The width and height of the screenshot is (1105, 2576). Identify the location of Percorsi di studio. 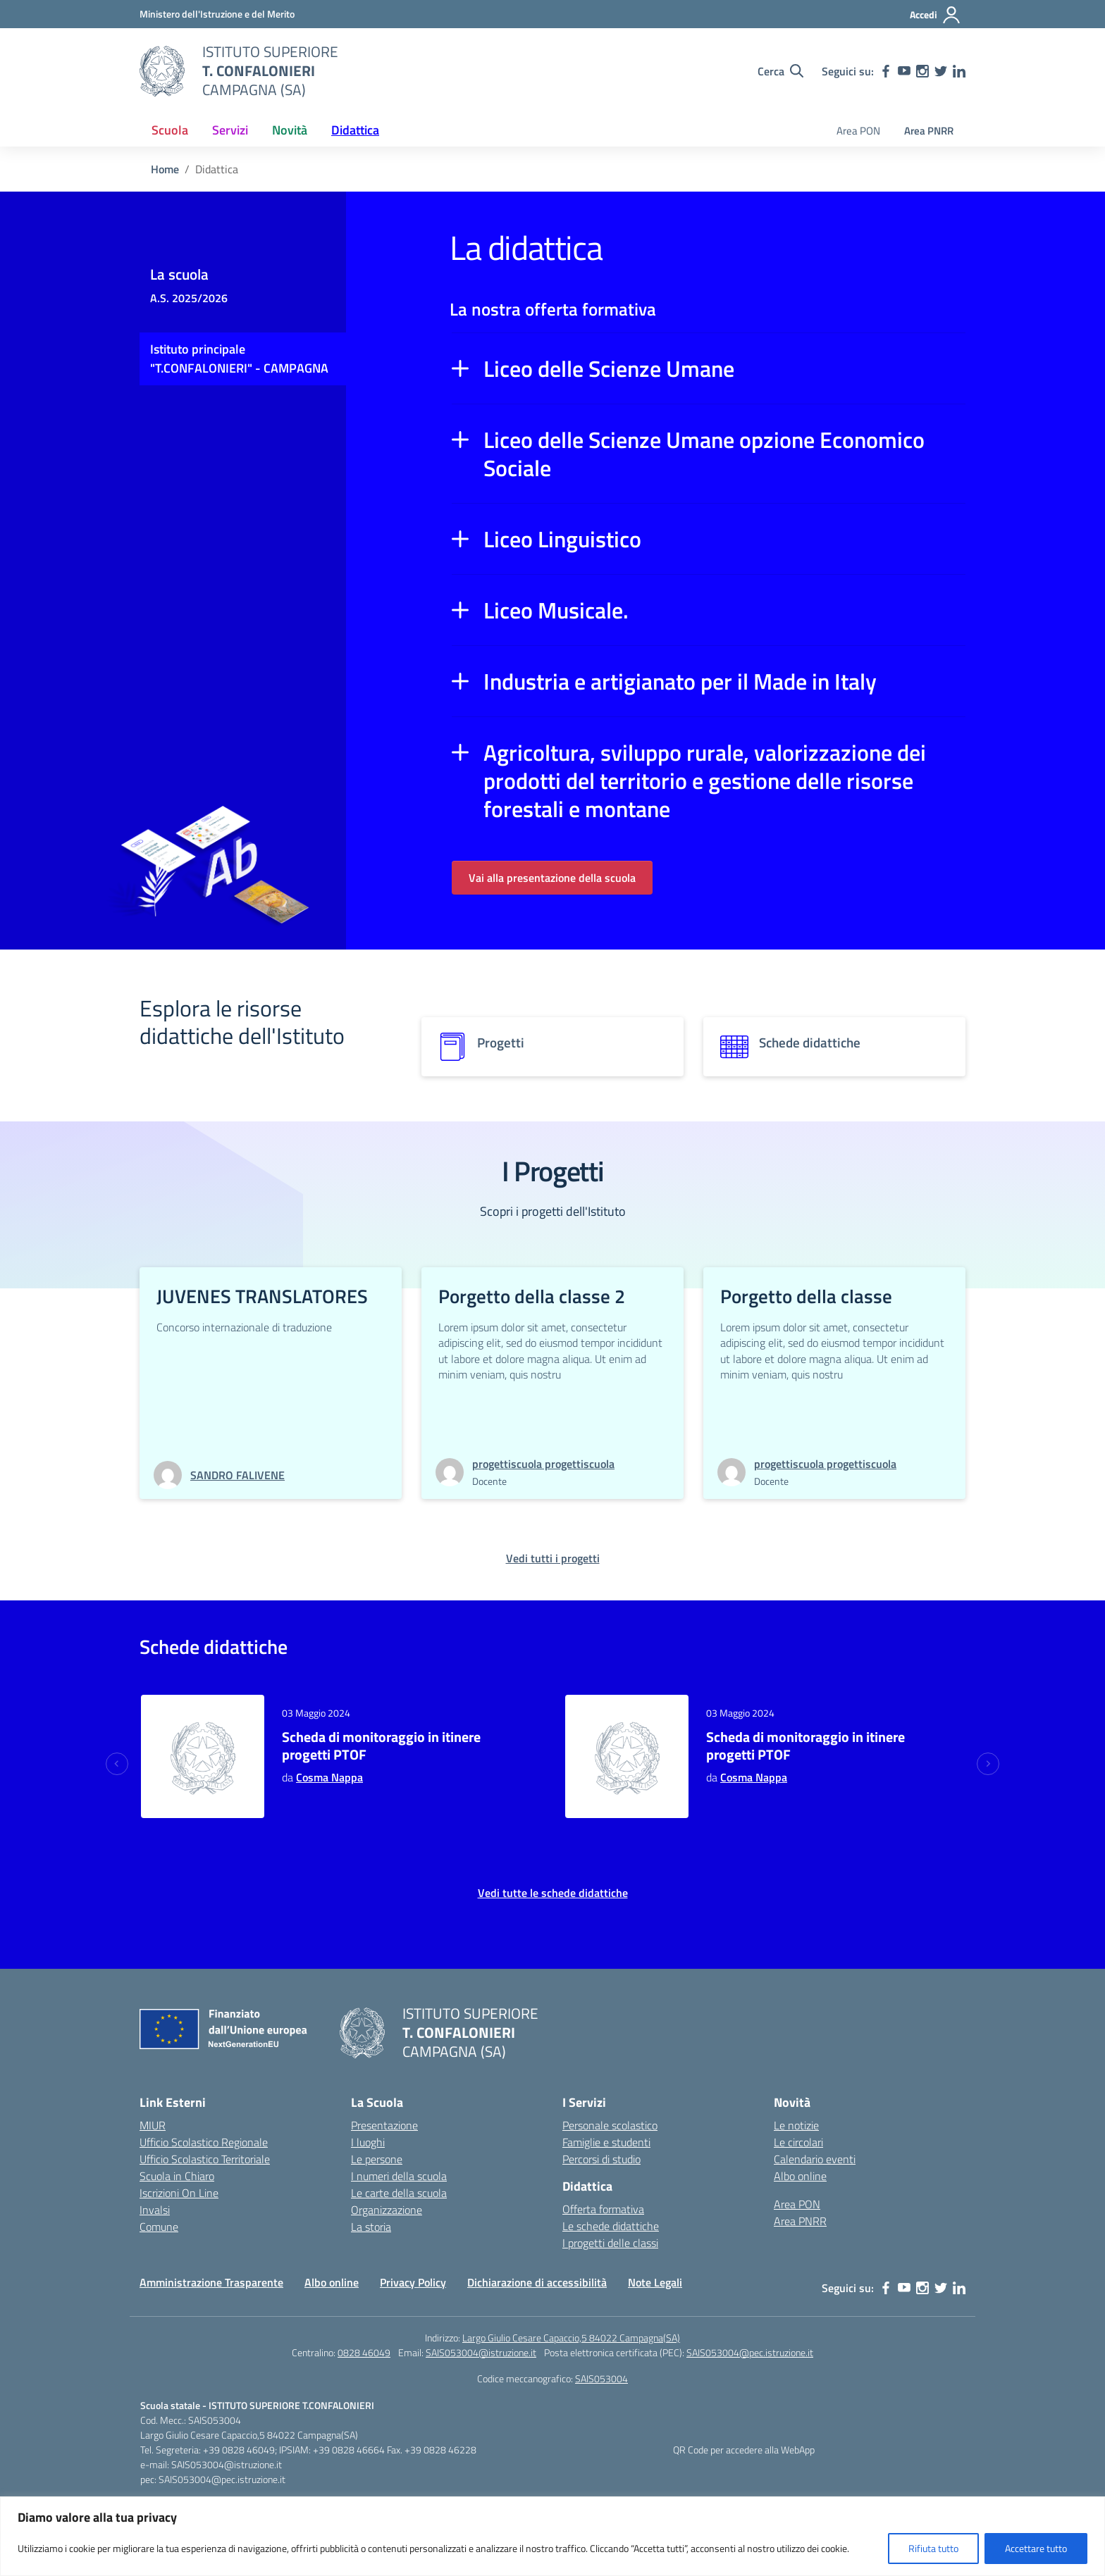
(601, 2159).